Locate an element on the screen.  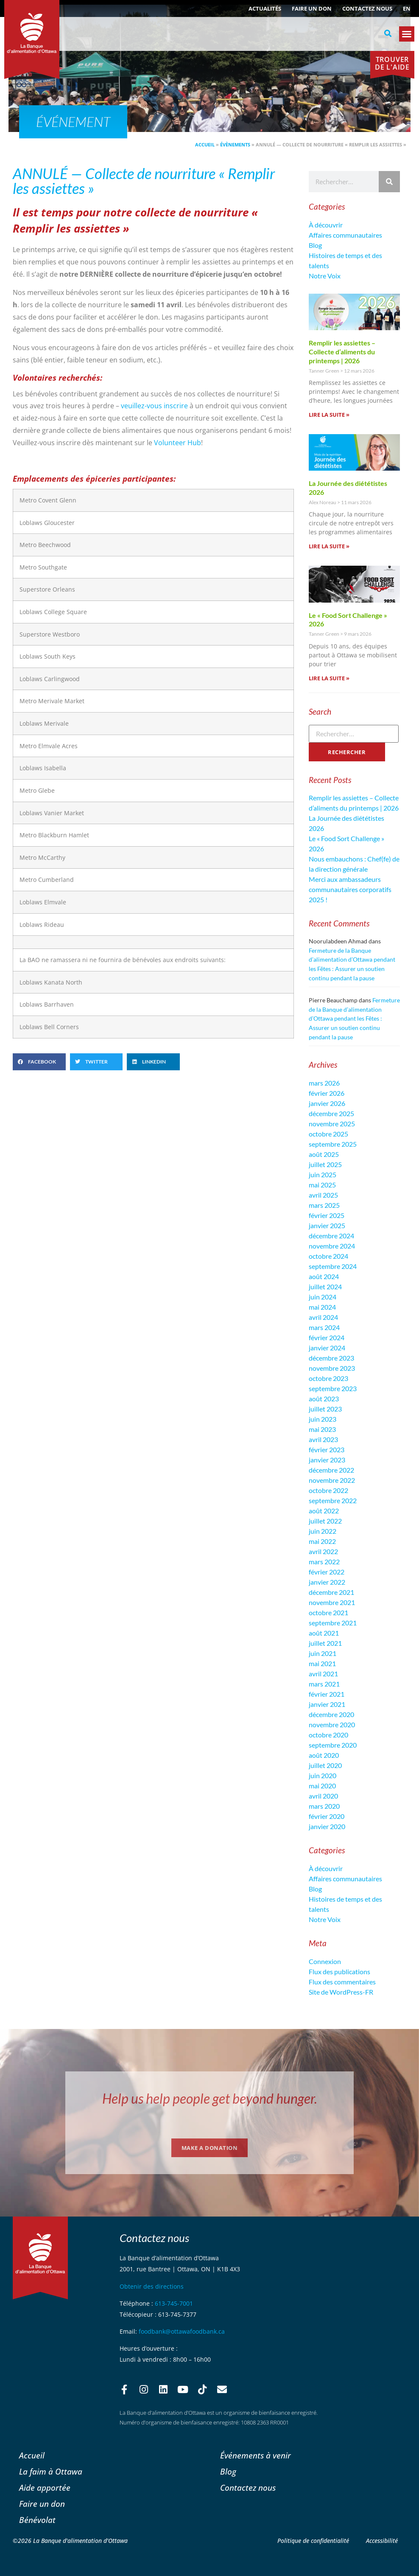
mai 2023 is located at coordinates (322, 1429).